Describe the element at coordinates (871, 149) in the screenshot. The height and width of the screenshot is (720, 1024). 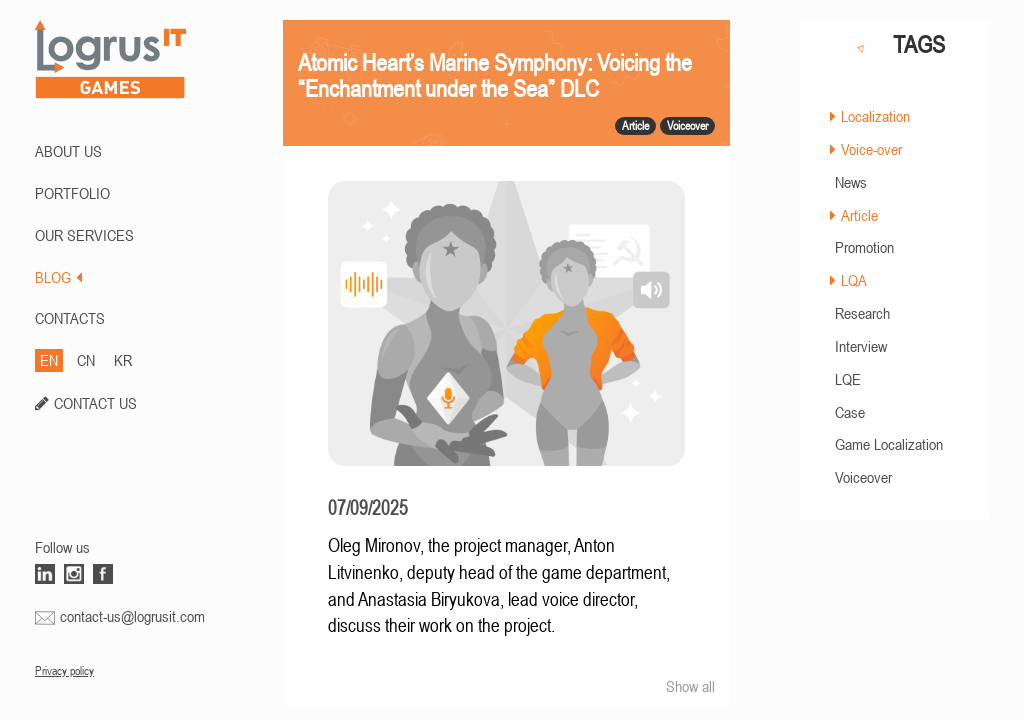
I see `Voice-over` at that location.